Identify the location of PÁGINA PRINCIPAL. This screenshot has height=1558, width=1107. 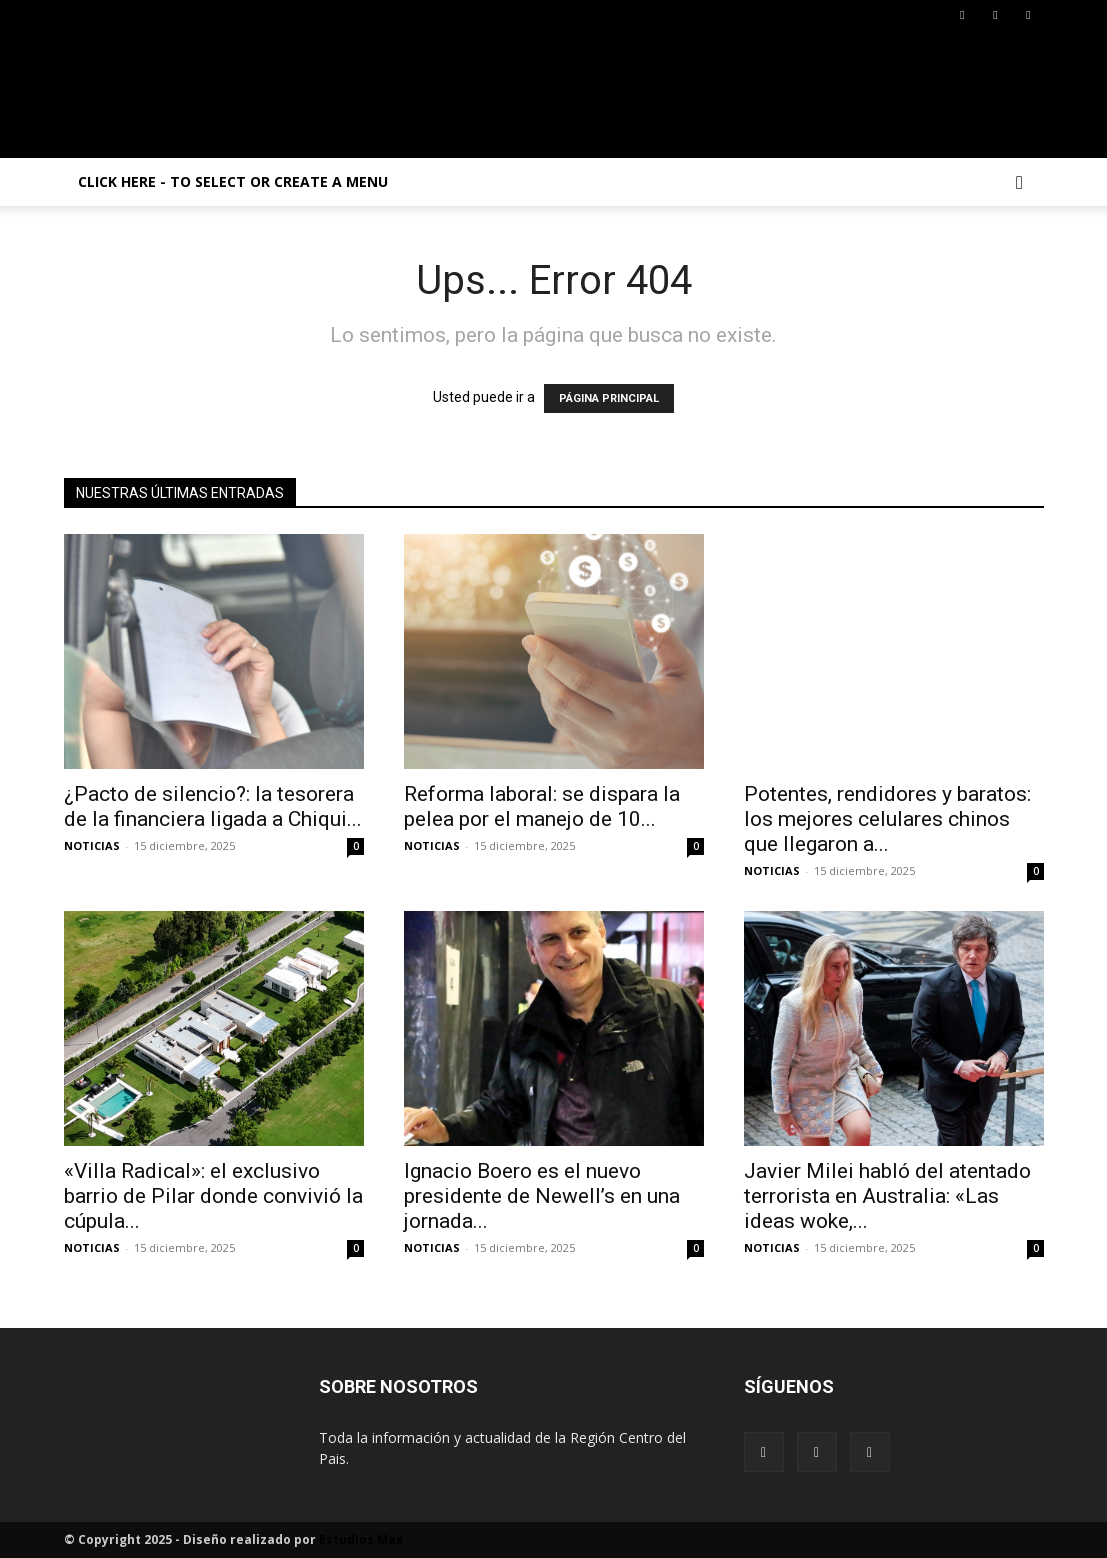
(609, 398).